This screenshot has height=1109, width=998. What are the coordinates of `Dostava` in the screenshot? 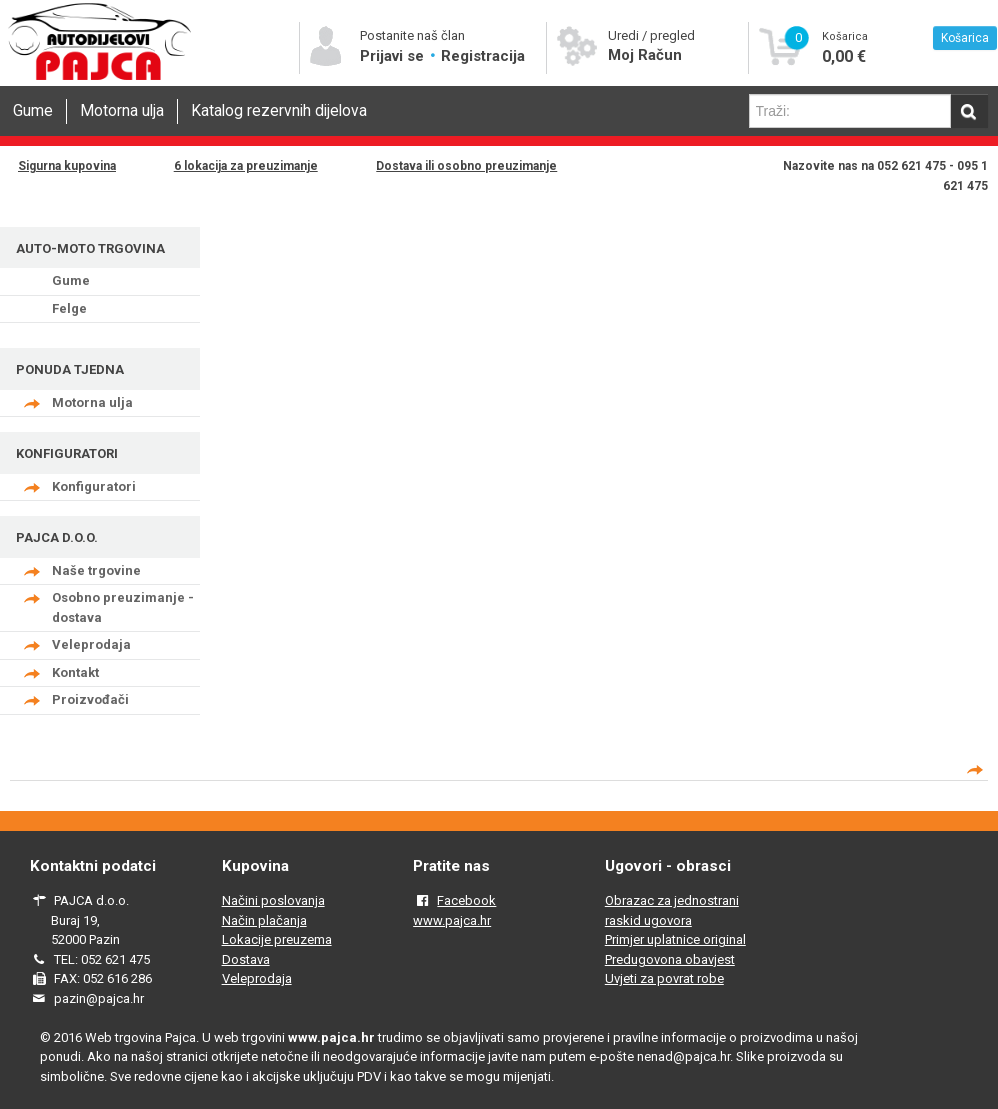 It's located at (246, 959).